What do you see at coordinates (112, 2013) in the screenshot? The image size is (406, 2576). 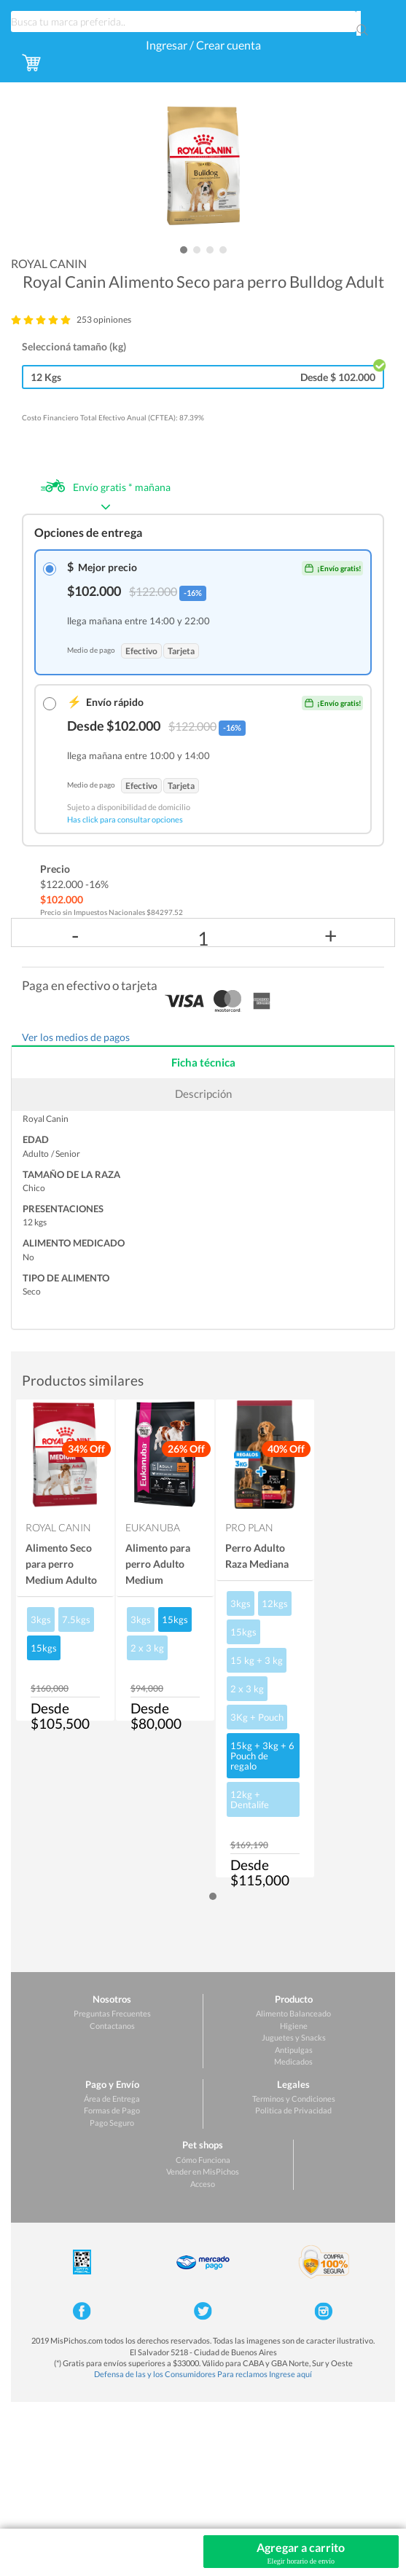 I see `Preguntas Frecuentes` at bounding box center [112, 2013].